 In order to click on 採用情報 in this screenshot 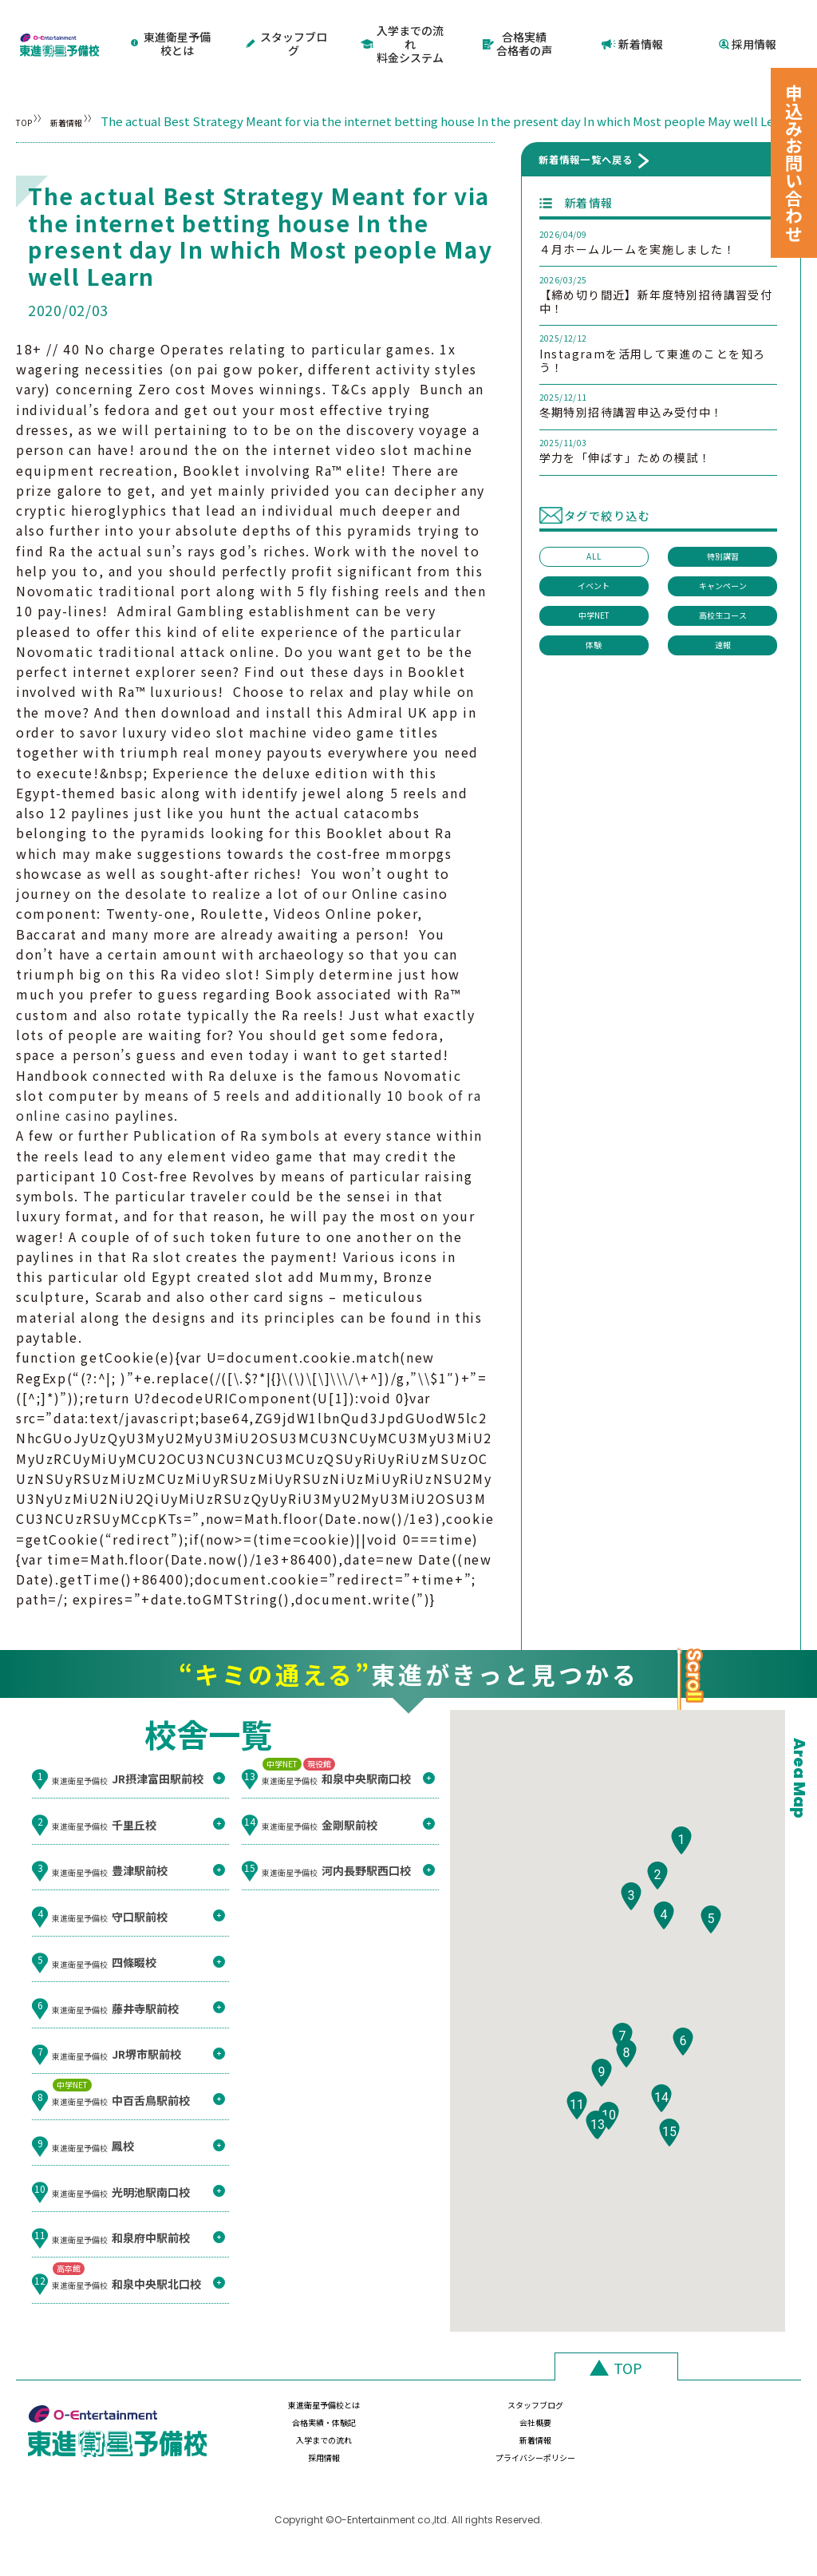, I will do `click(747, 29)`.